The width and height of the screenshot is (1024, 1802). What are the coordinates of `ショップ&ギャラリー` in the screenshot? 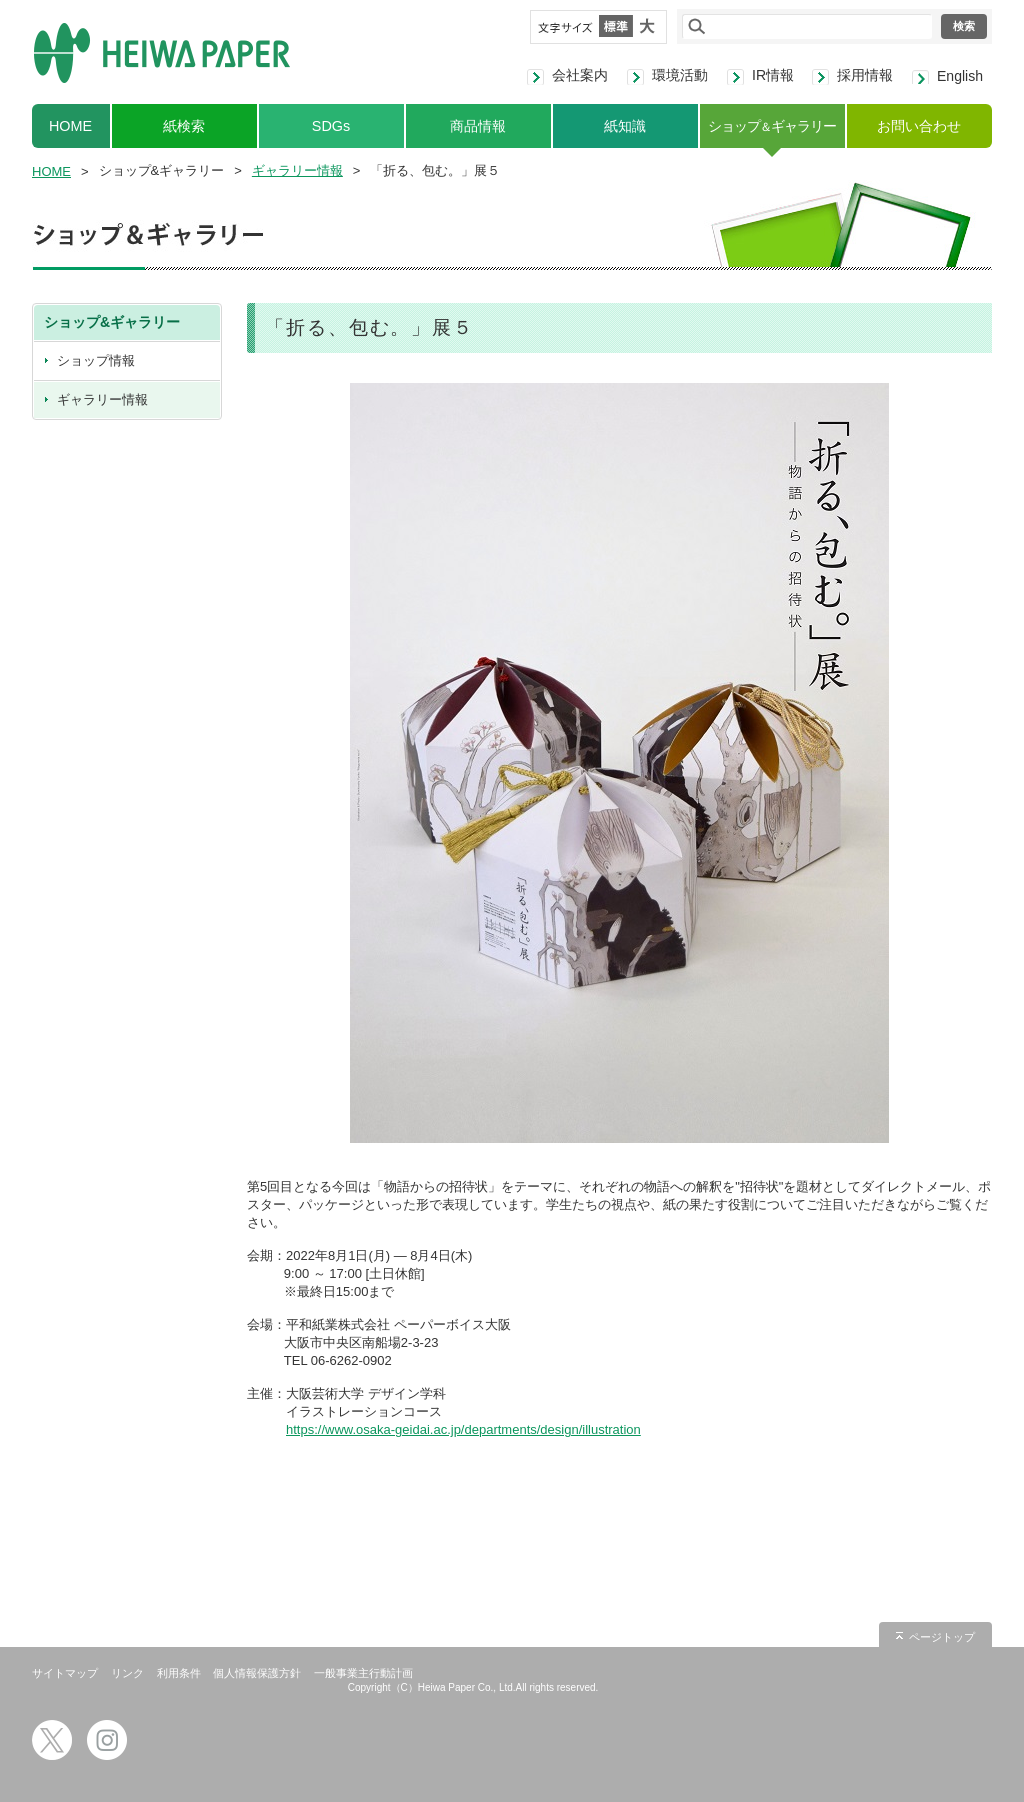 It's located at (112, 322).